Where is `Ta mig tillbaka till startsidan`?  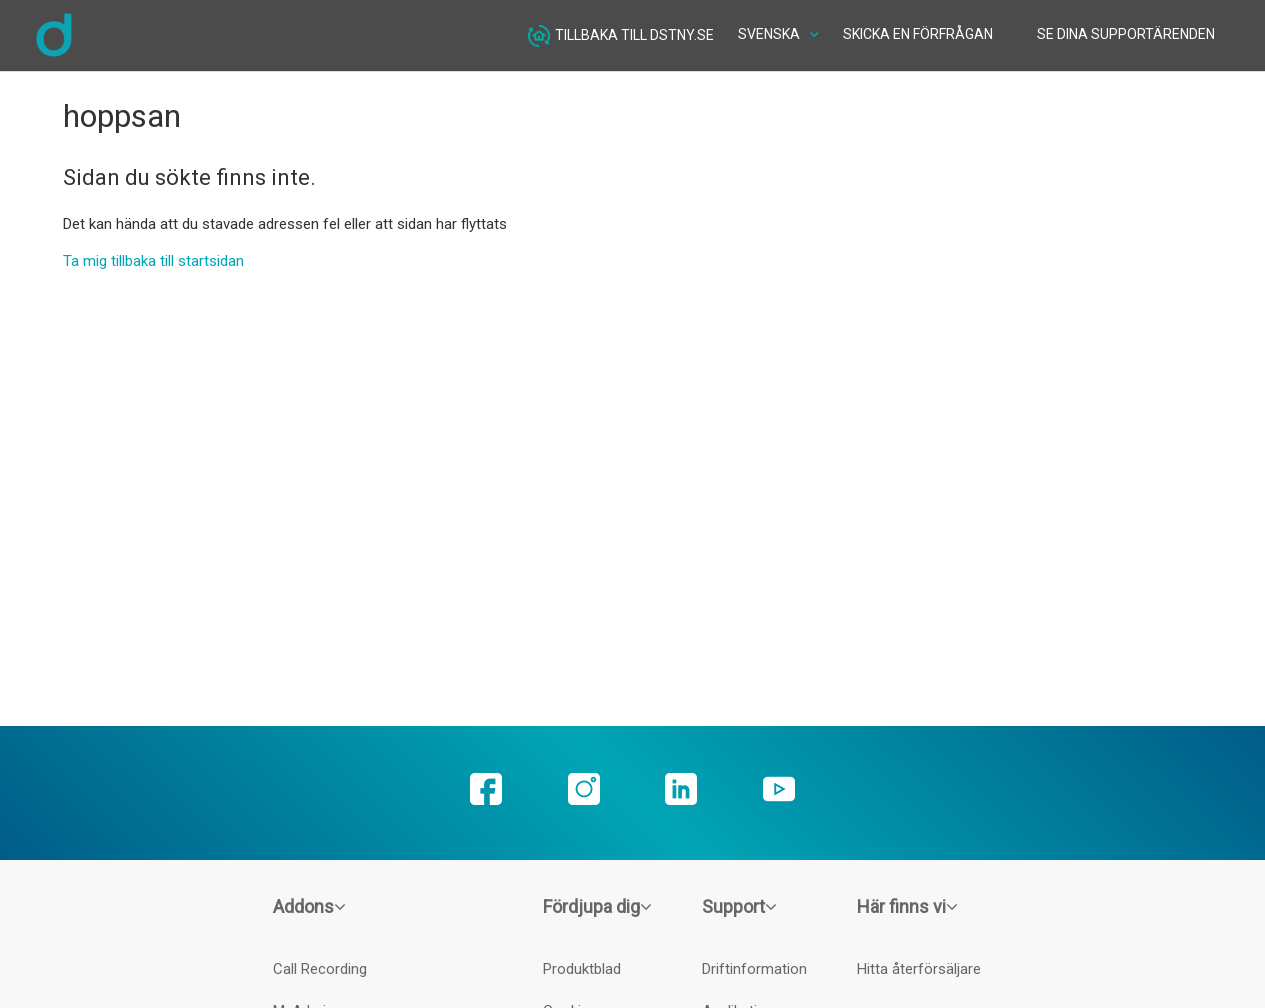
Ta mig tillbaka till startsidan is located at coordinates (153, 261).